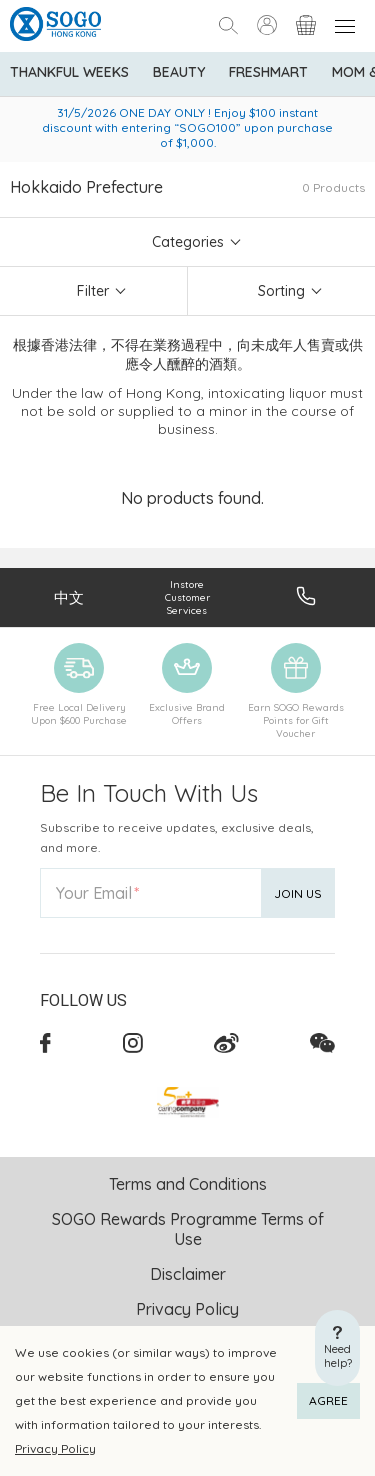 Image resolution: width=375 pixels, height=1476 pixels. What do you see at coordinates (187, 127) in the screenshot?
I see `31/5/2026 ONE DAY ONLY ! Enjoy $100 instant discount with entering “SOGO100” upon purchase of $1,000.` at bounding box center [187, 127].